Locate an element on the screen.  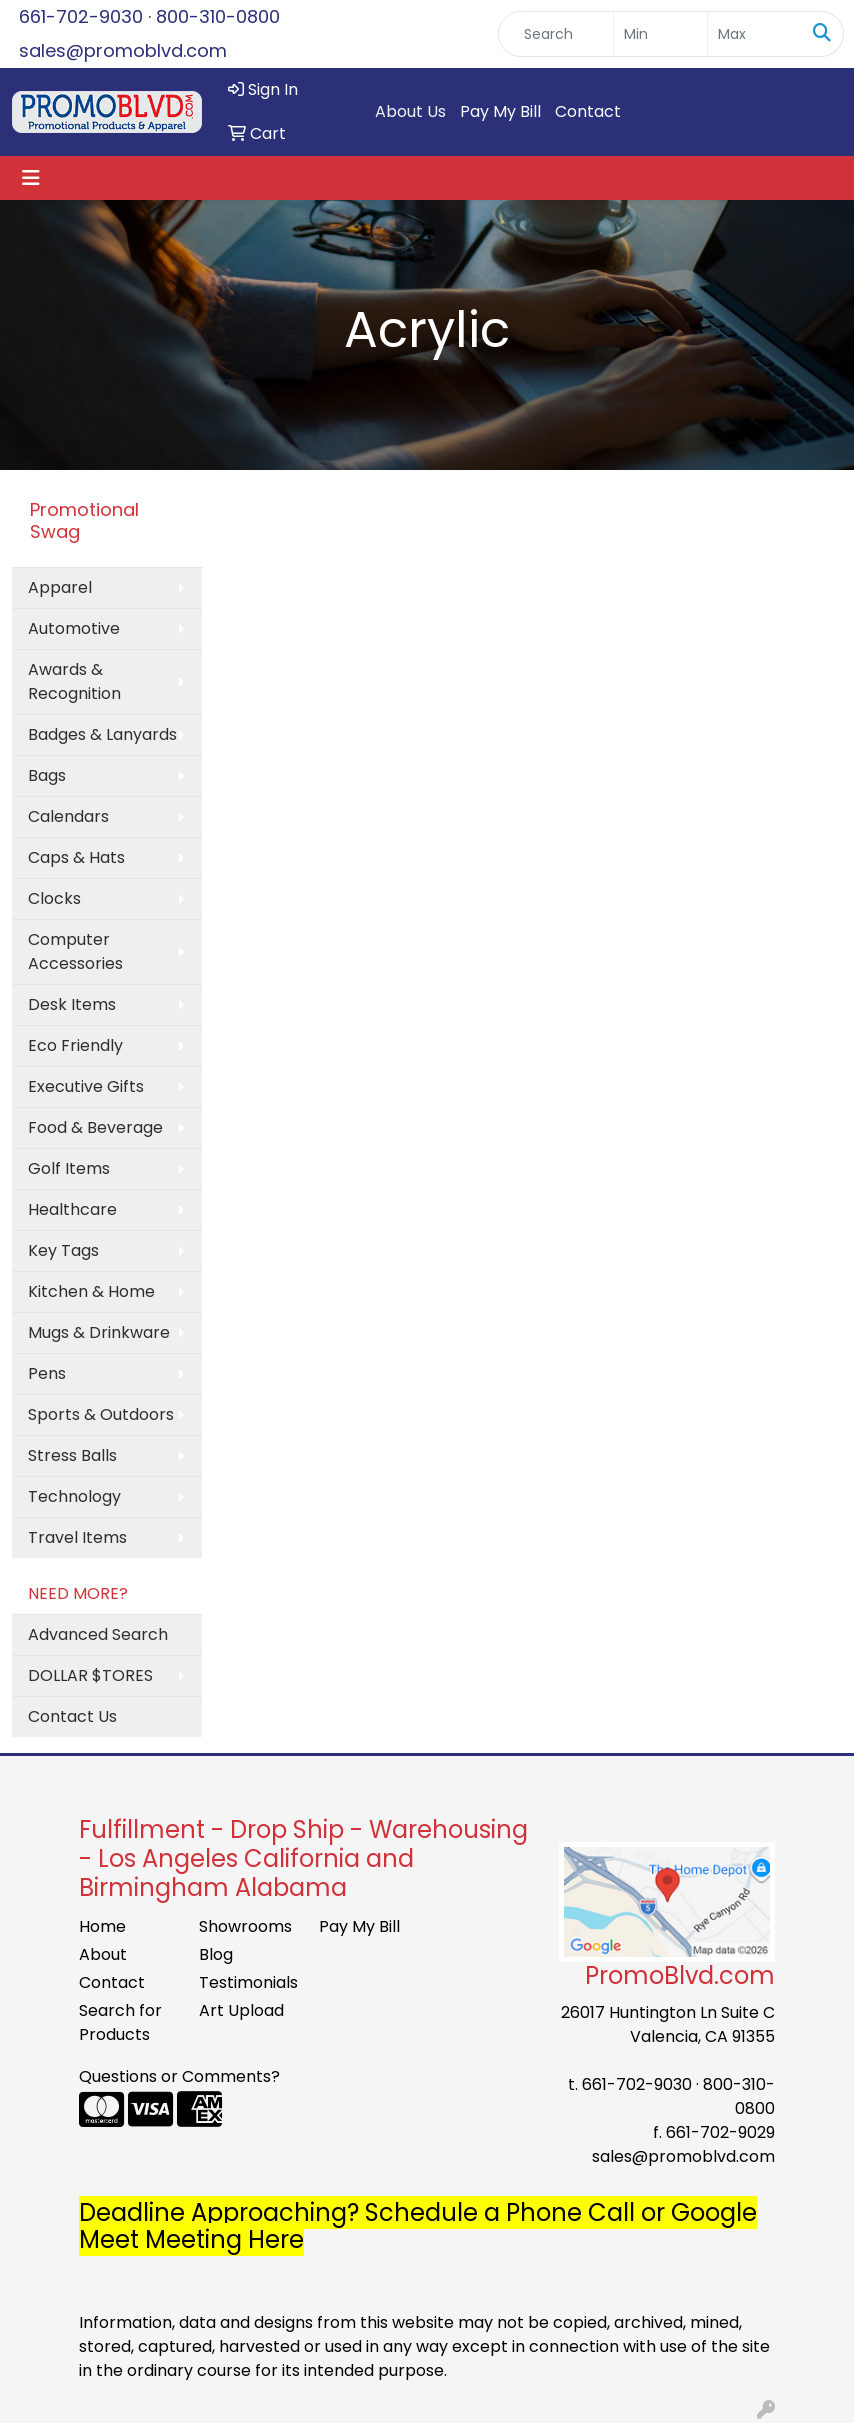
Awards & Recognition is located at coordinates (74, 681).